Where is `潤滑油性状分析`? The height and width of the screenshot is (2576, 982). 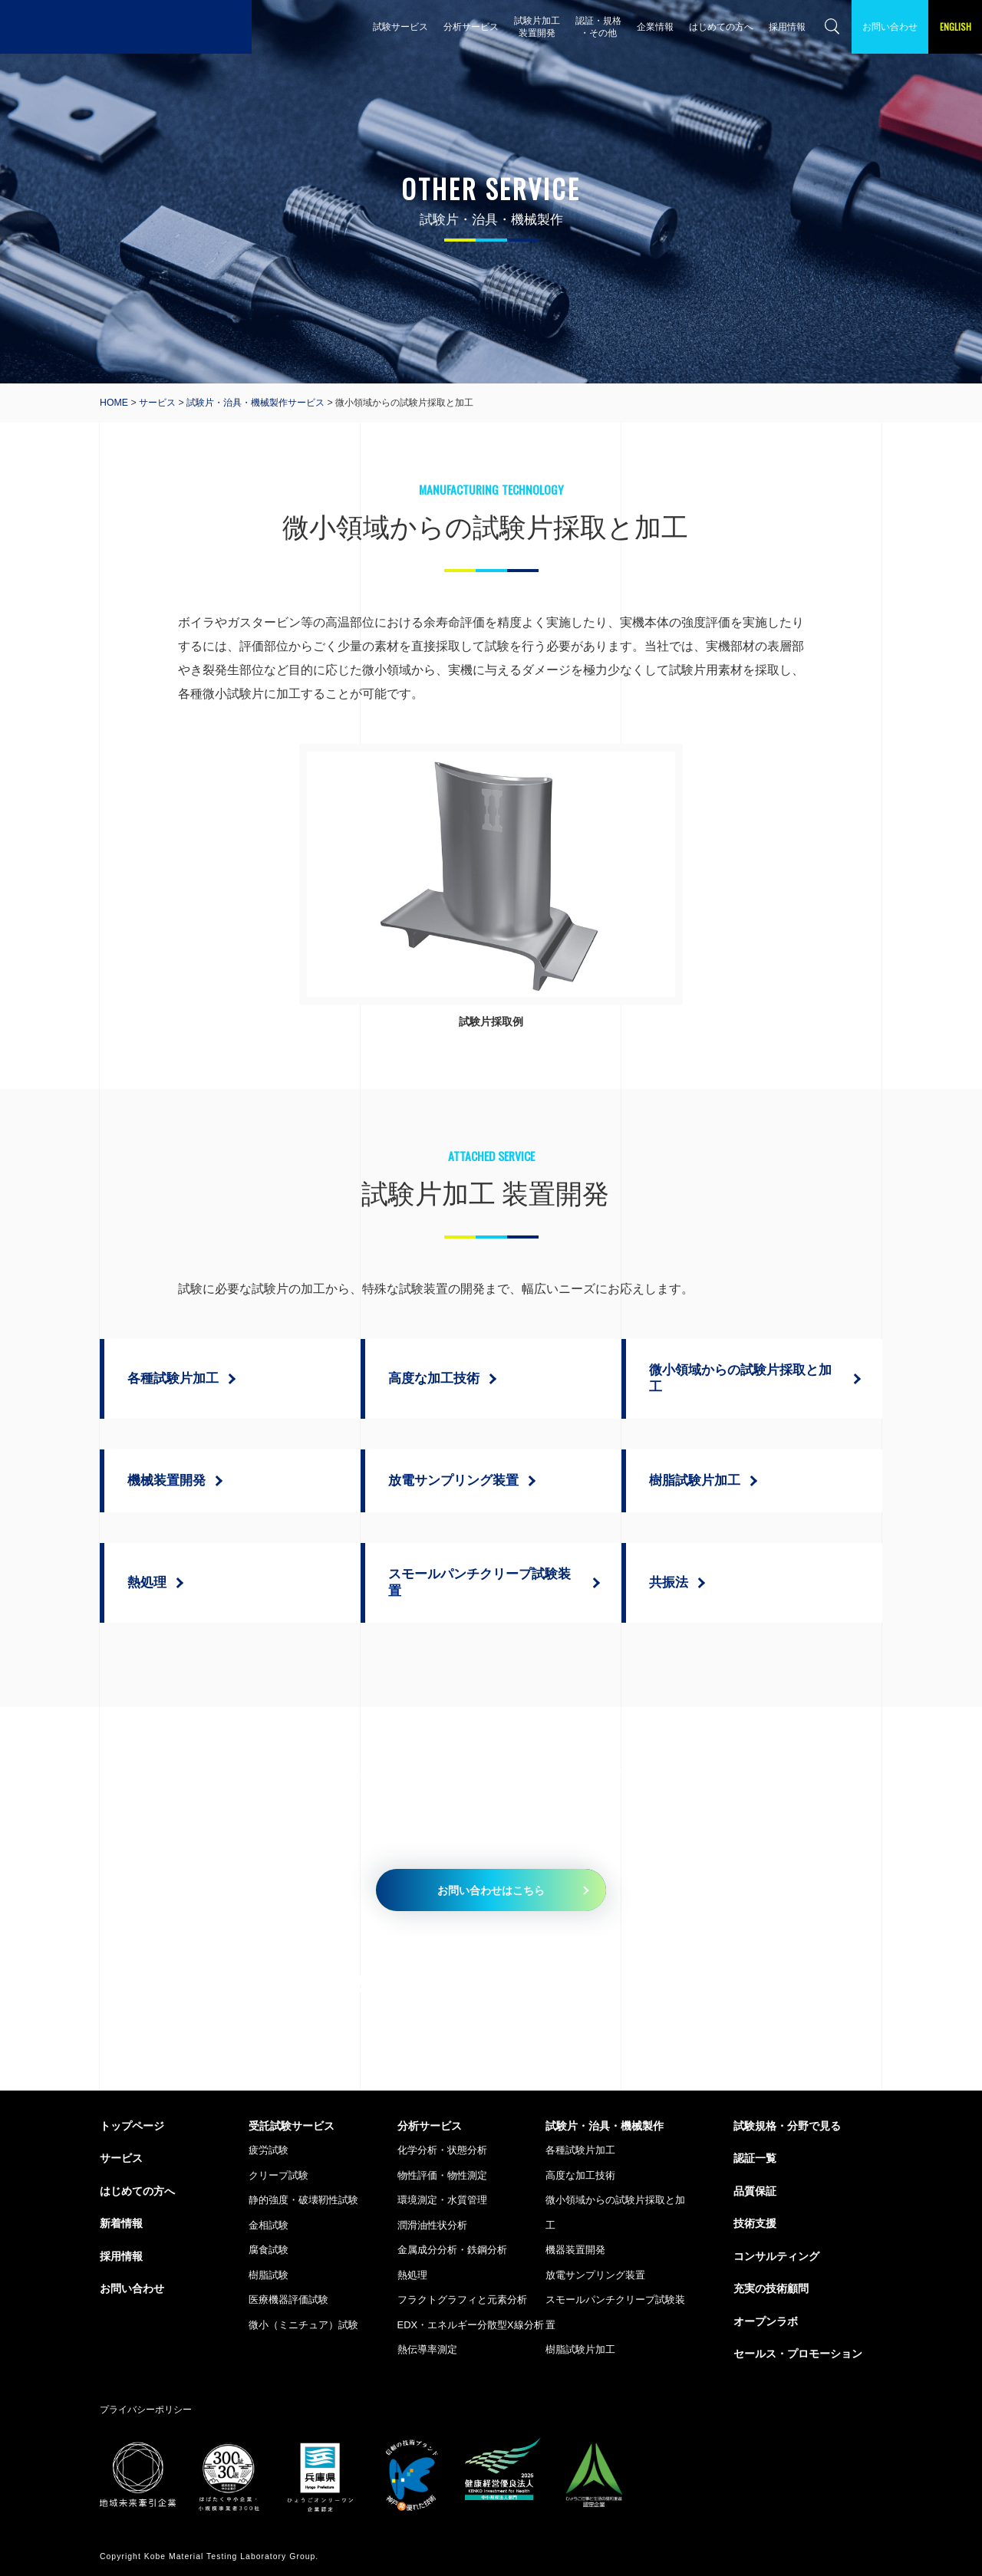 潤滑油性状分析 is located at coordinates (432, 2225).